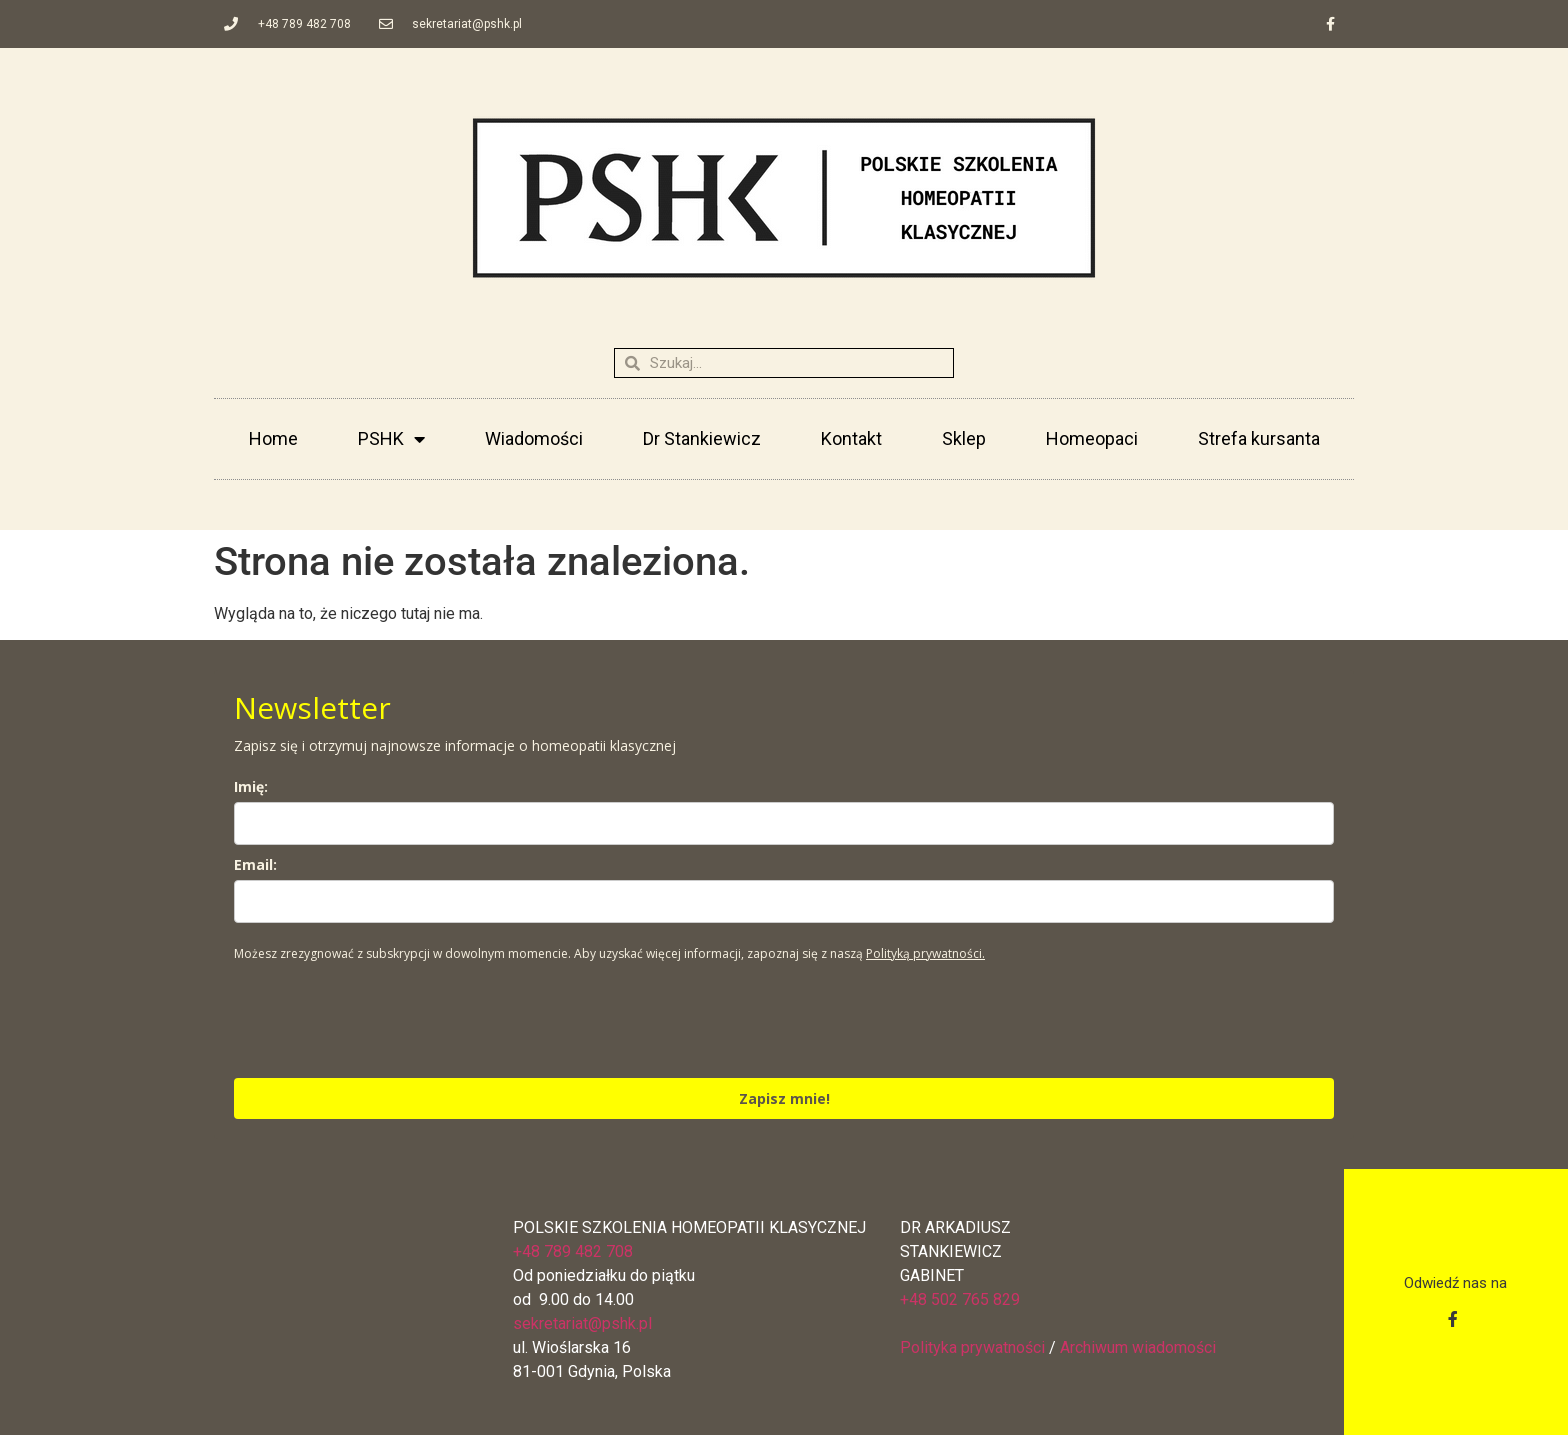  I want to click on Wiadomości, so click(534, 438).